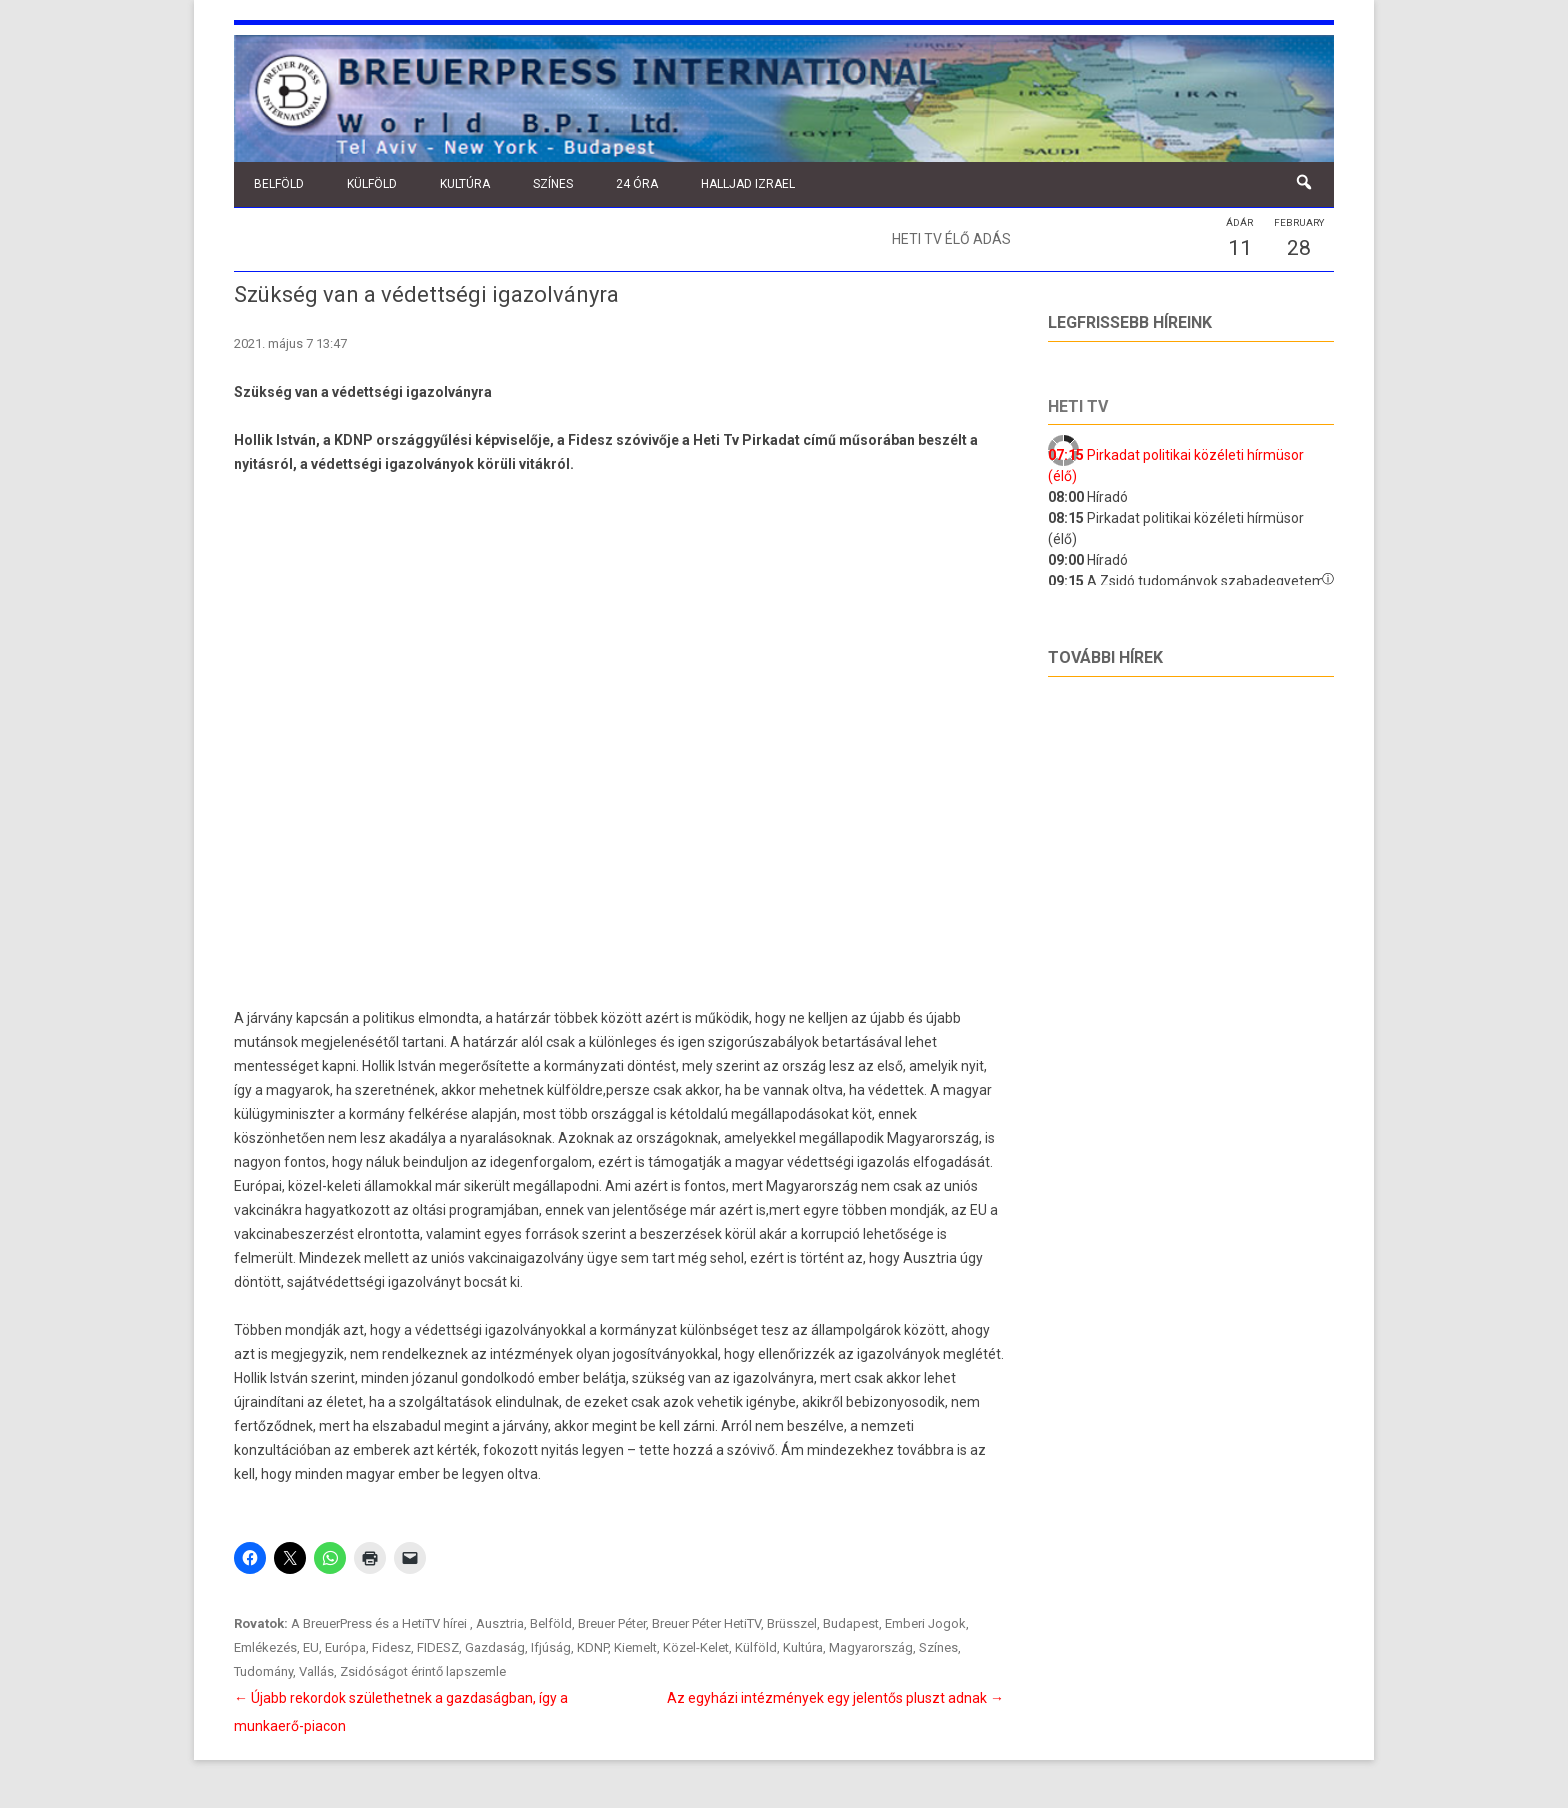 This screenshot has height=1808, width=1568. What do you see at coordinates (635, 1647) in the screenshot?
I see `Kiemelt` at bounding box center [635, 1647].